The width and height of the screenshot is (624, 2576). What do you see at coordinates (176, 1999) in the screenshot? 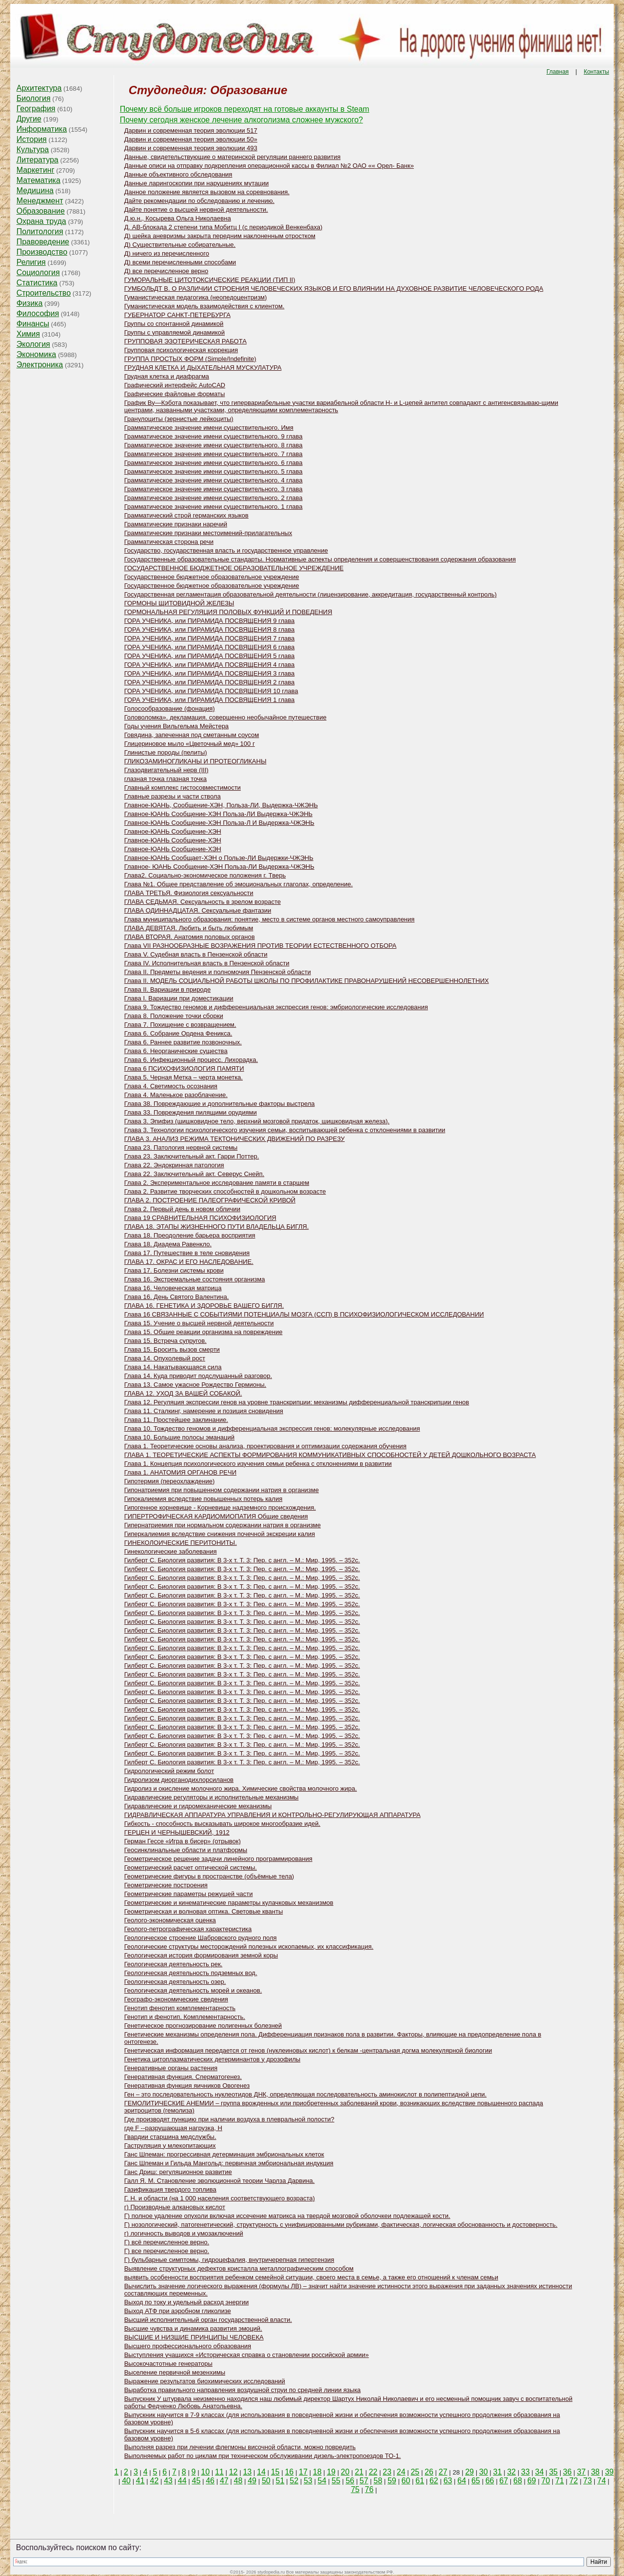
I see `Географо-экономические сведения` at bounding box center [176, 1999].